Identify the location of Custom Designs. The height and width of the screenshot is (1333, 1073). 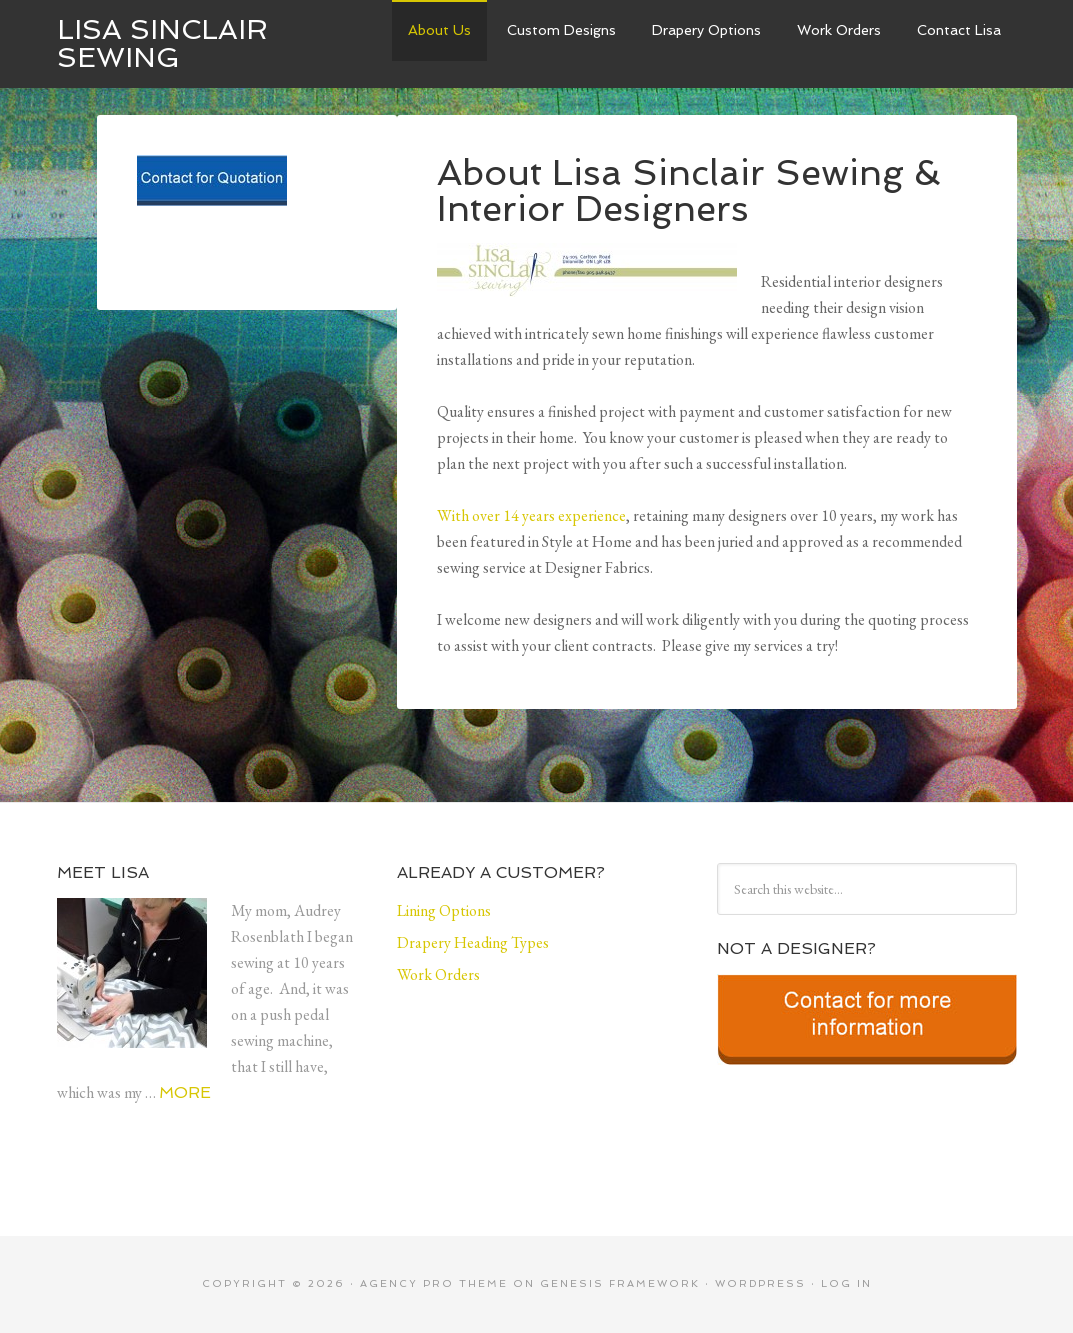
(561, 30).